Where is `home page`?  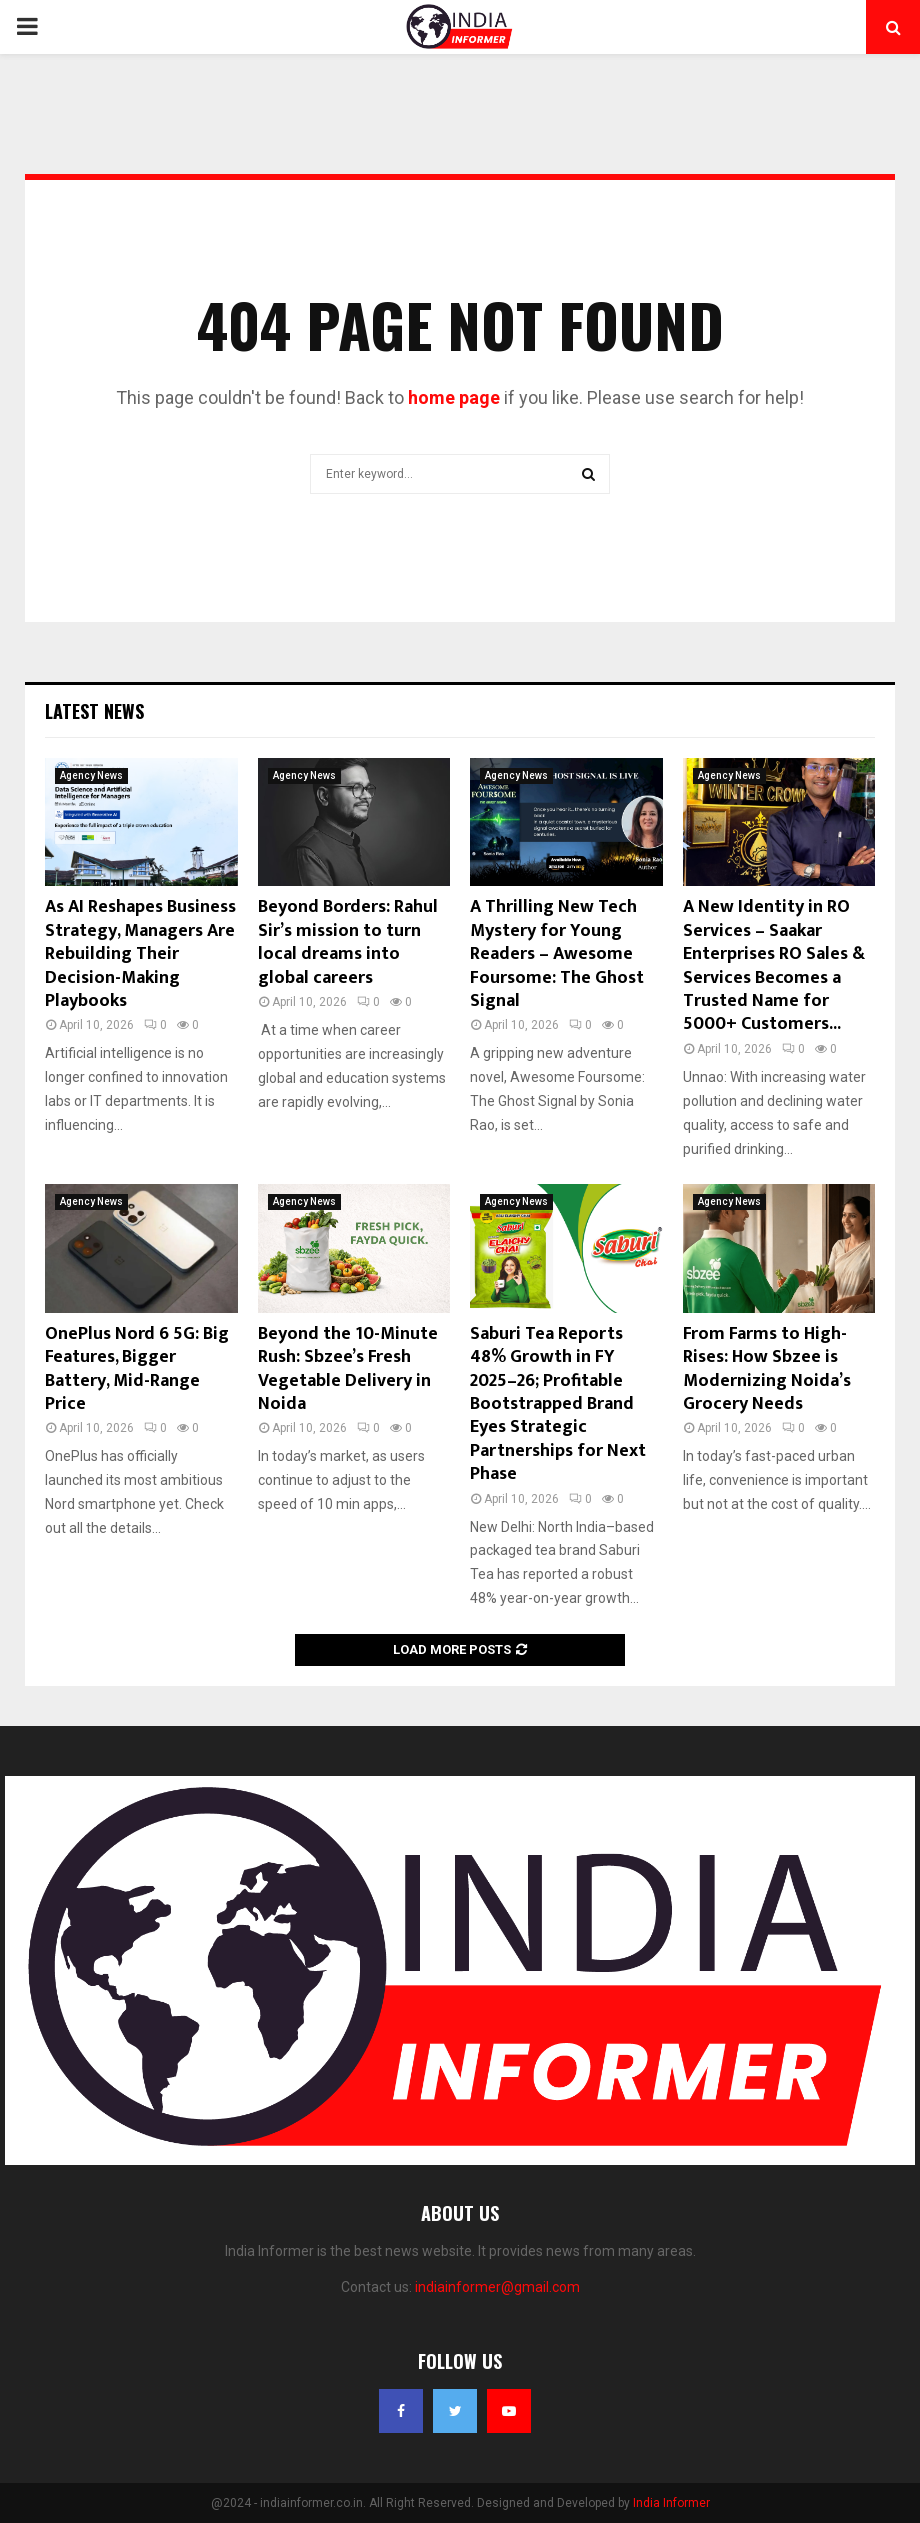 home page is located at coordinates (454, 397).